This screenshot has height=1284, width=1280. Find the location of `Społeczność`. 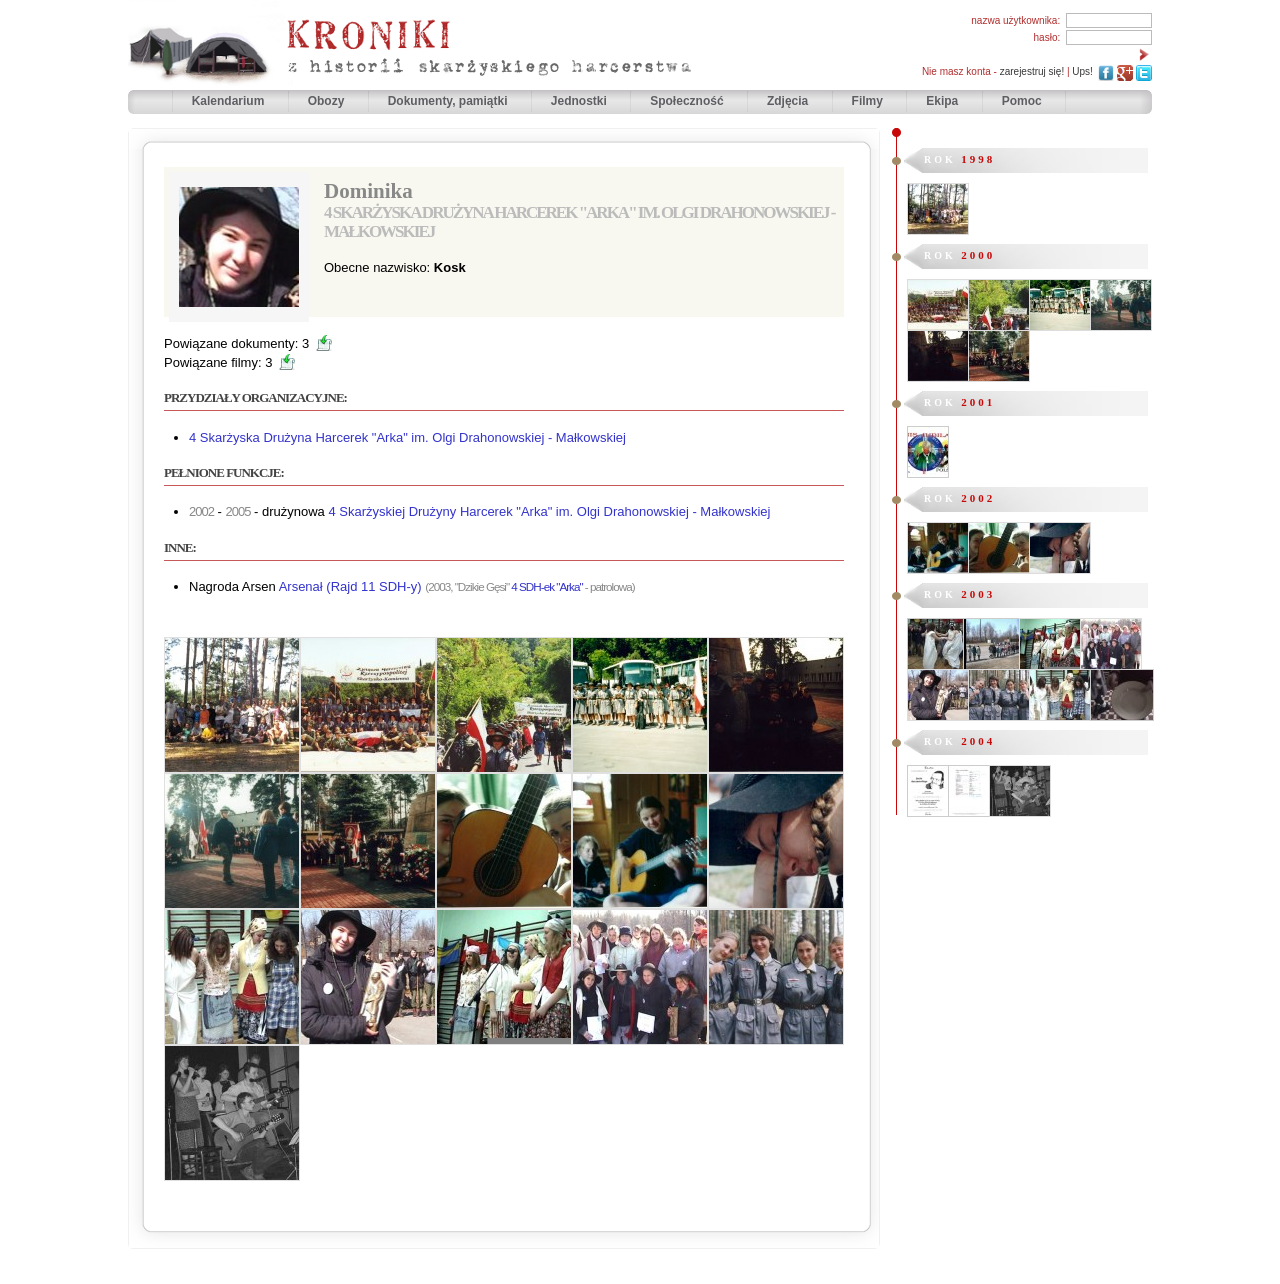

Społeczność is located at coordinates (688, 101).